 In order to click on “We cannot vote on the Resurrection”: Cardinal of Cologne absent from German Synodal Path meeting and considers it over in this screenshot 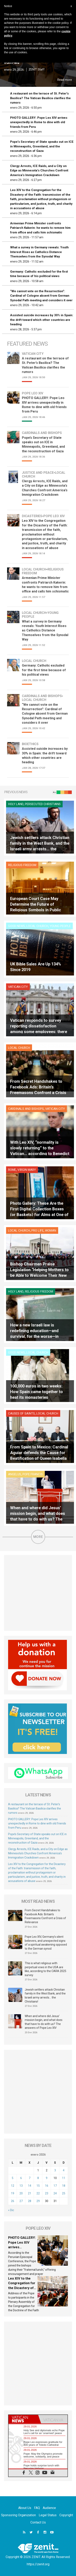, I will do `click(45, 714)`.